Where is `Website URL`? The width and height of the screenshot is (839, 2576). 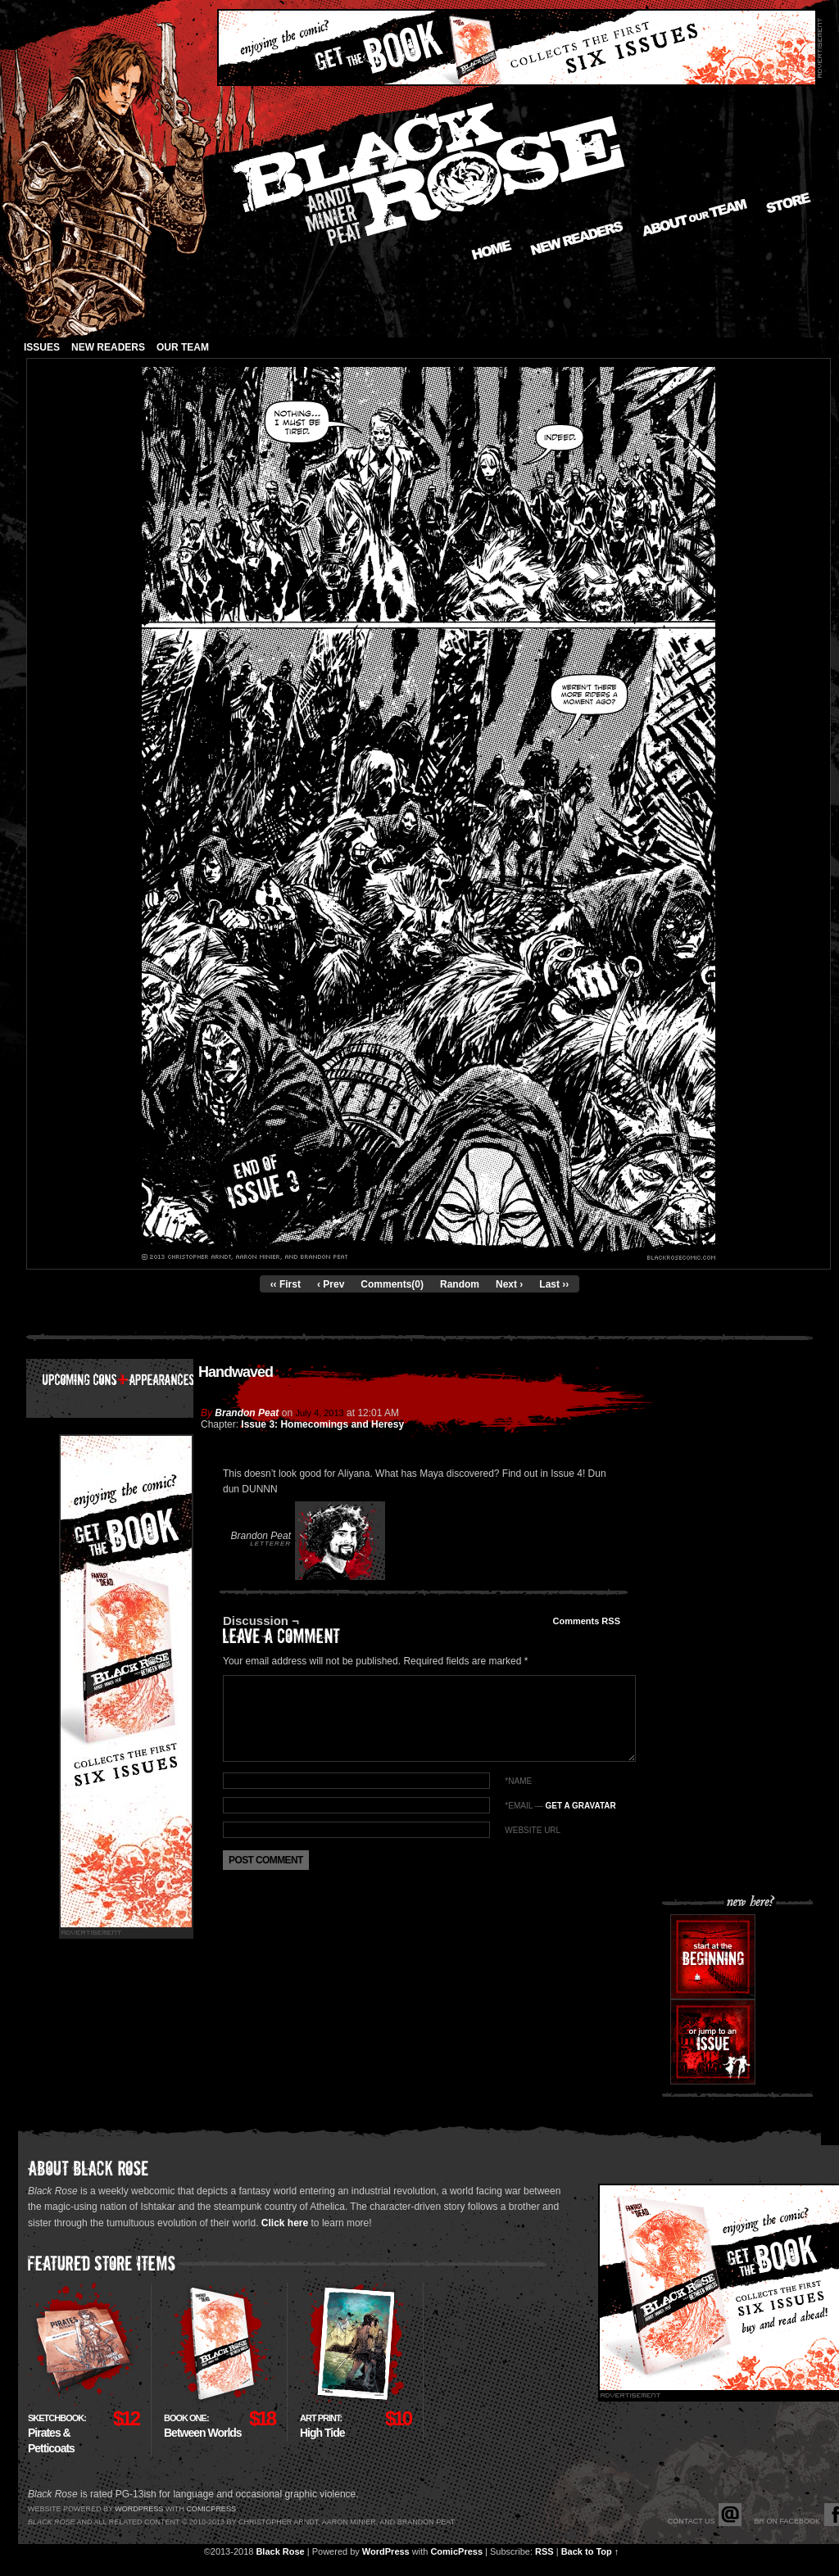 Website URL is located at coordinates (532, 1830).